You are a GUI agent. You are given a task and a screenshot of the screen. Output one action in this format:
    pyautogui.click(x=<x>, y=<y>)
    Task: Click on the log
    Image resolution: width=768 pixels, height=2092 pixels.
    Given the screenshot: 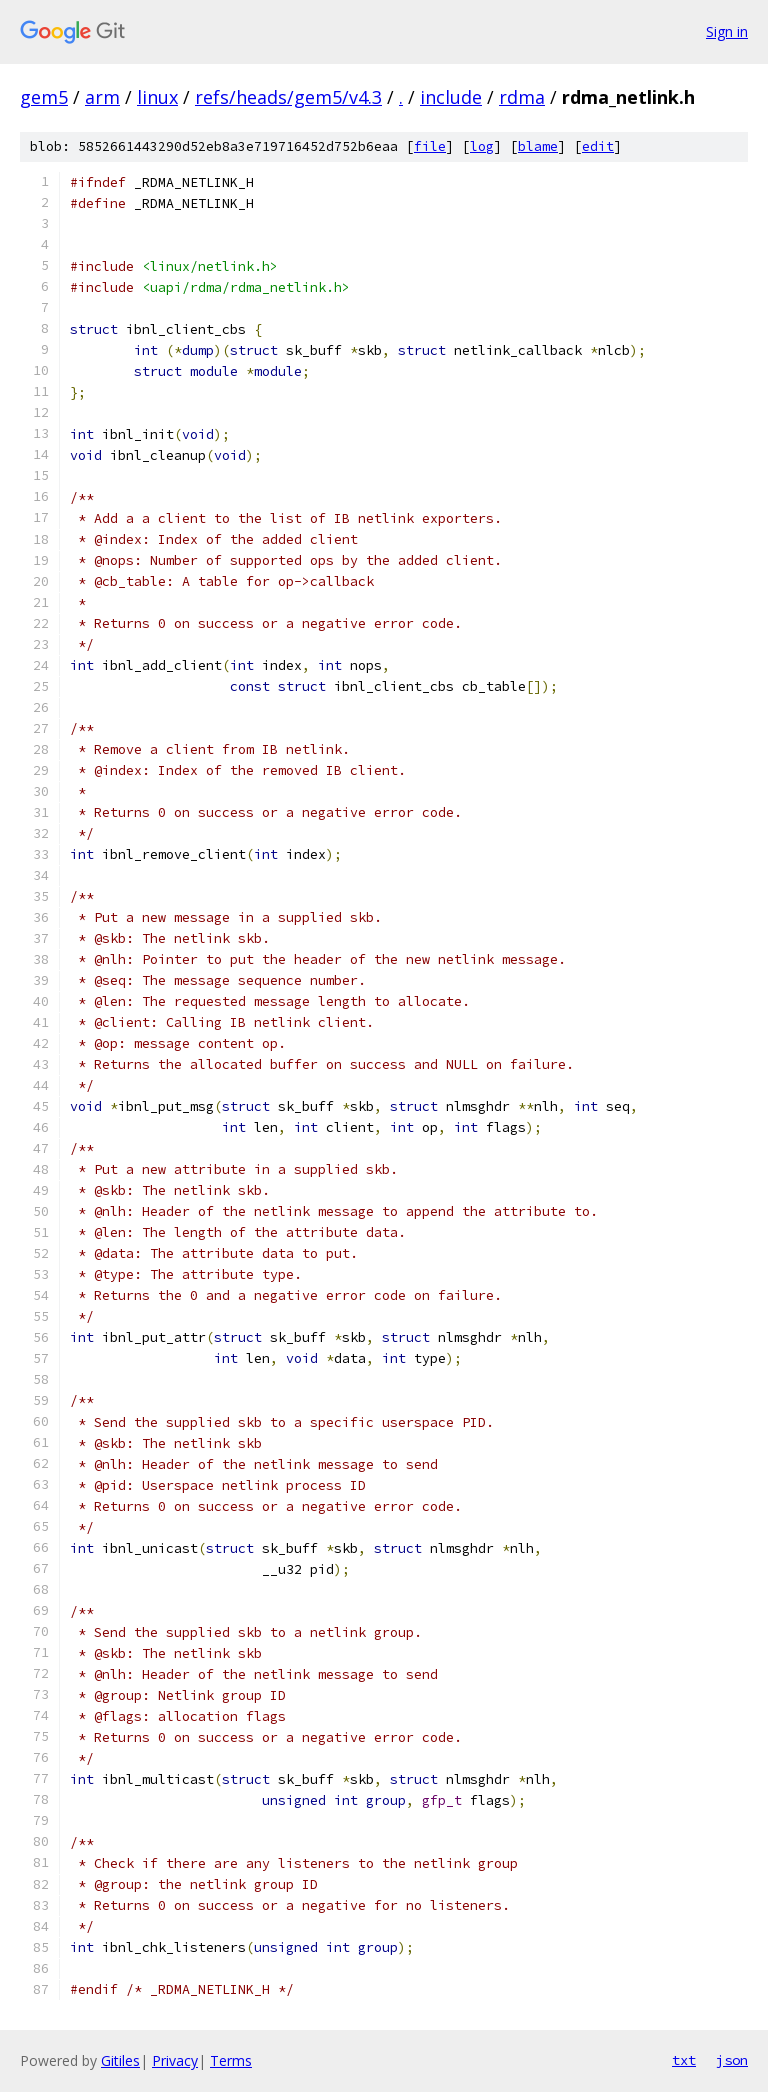 What is the action you would take?
    pyautogui.click(x=482, y=146)
    